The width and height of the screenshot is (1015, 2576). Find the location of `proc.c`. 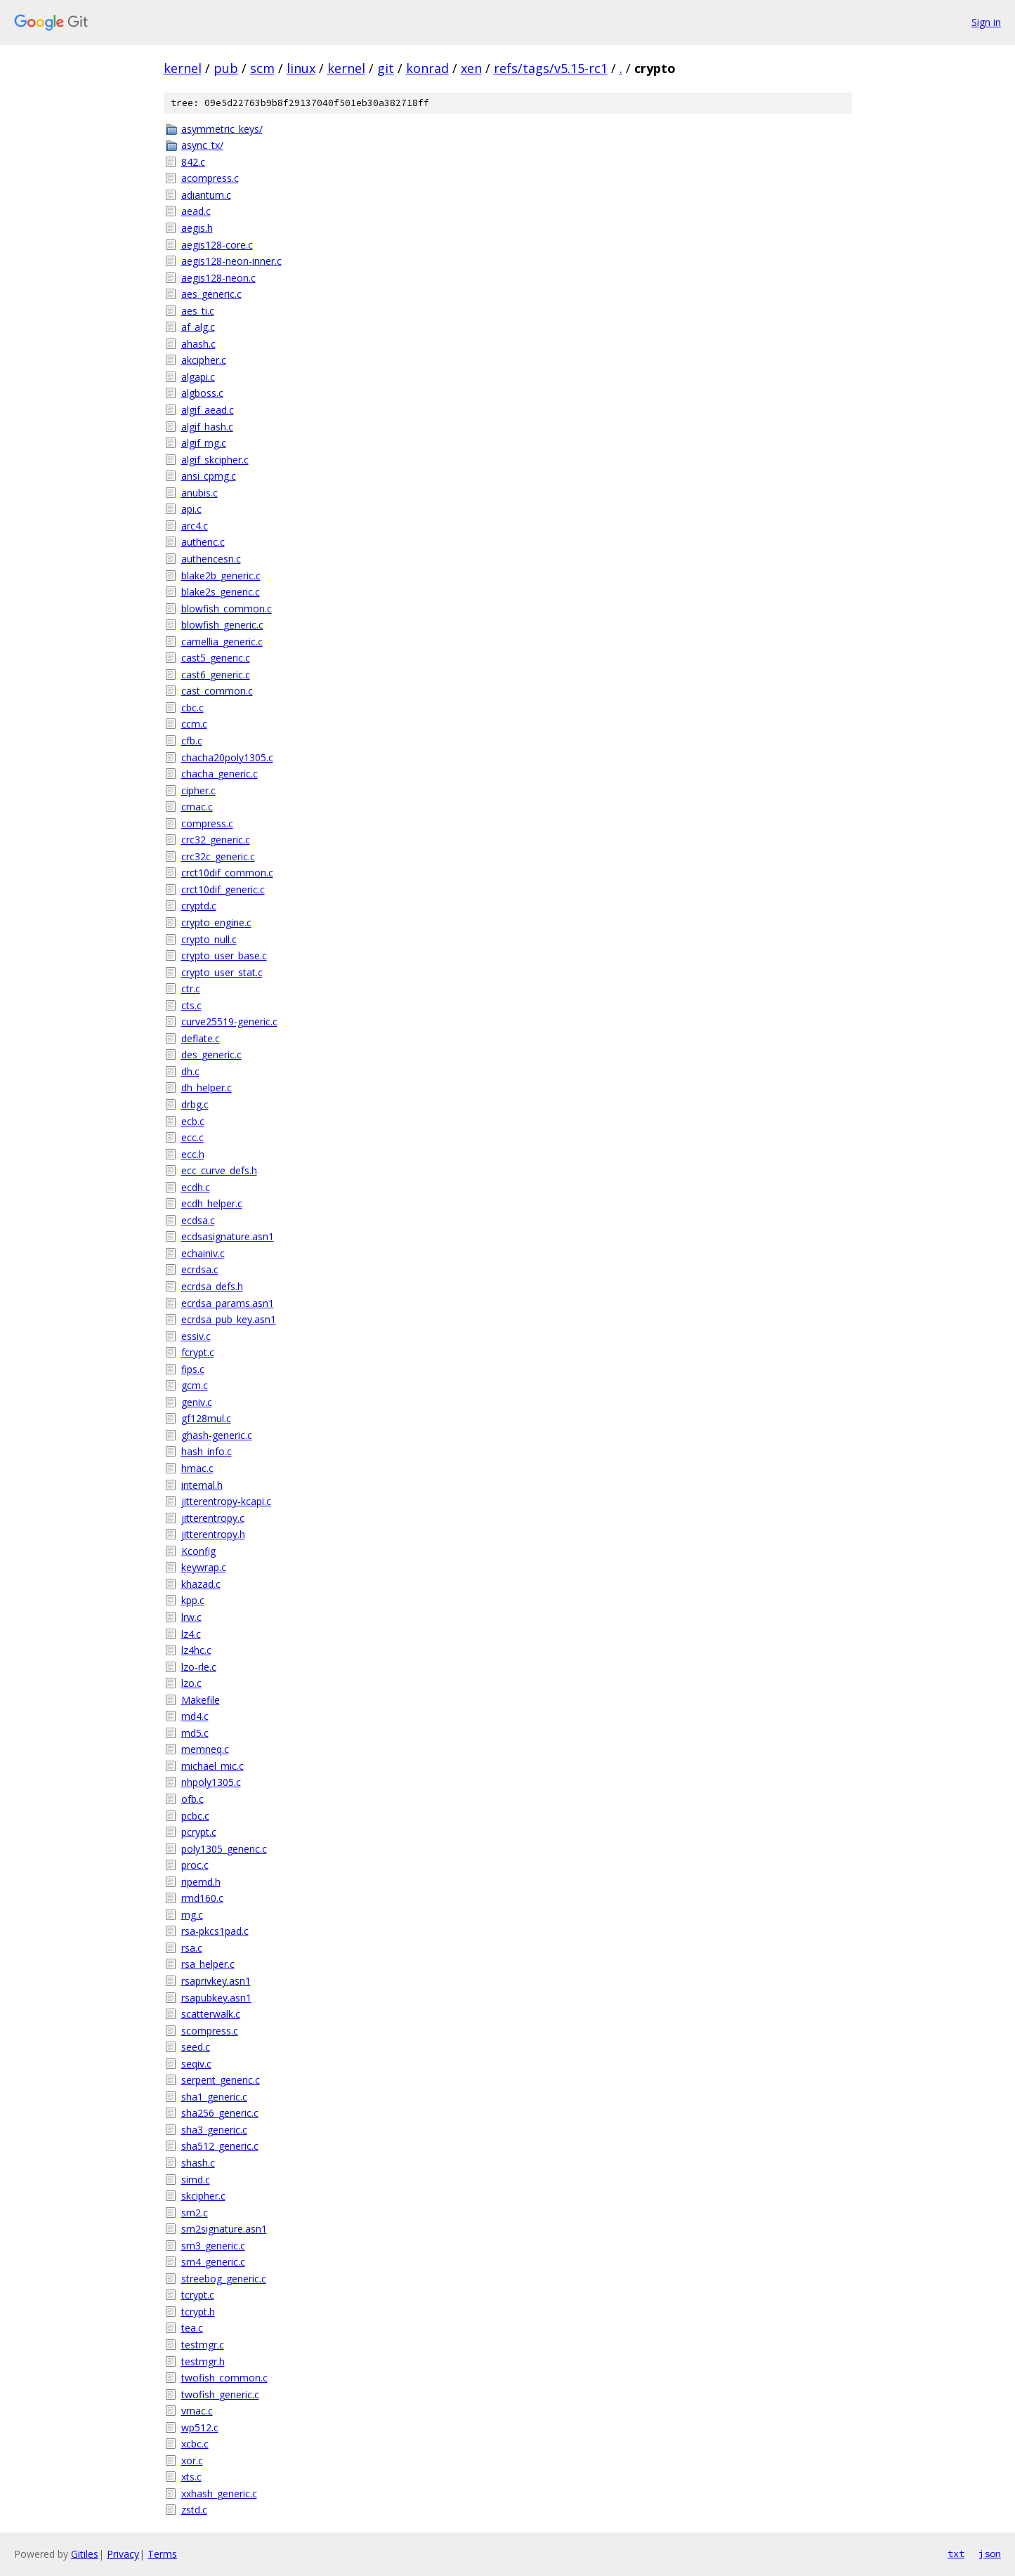

proc.c is located at coordinates (195, 1865).